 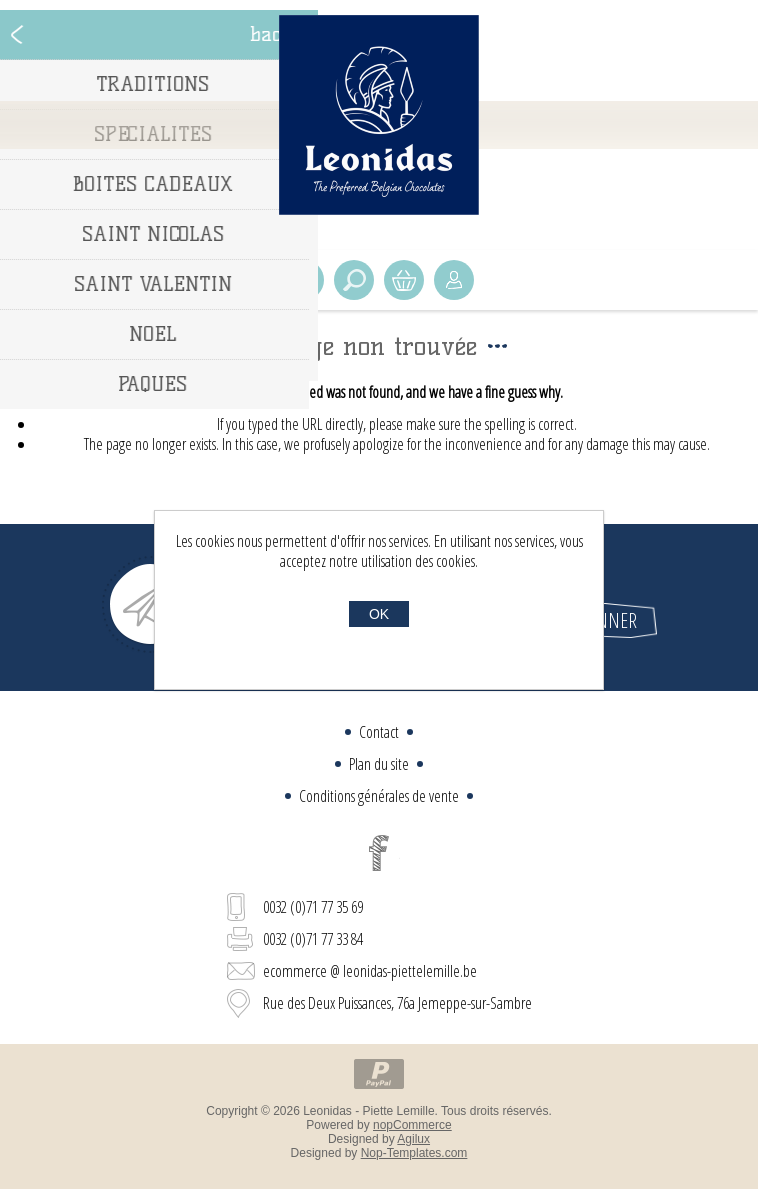 What do you see at coordinates (379, 764) in the screenshot?
I see `Plan du site` at bounding box center [379, 764].